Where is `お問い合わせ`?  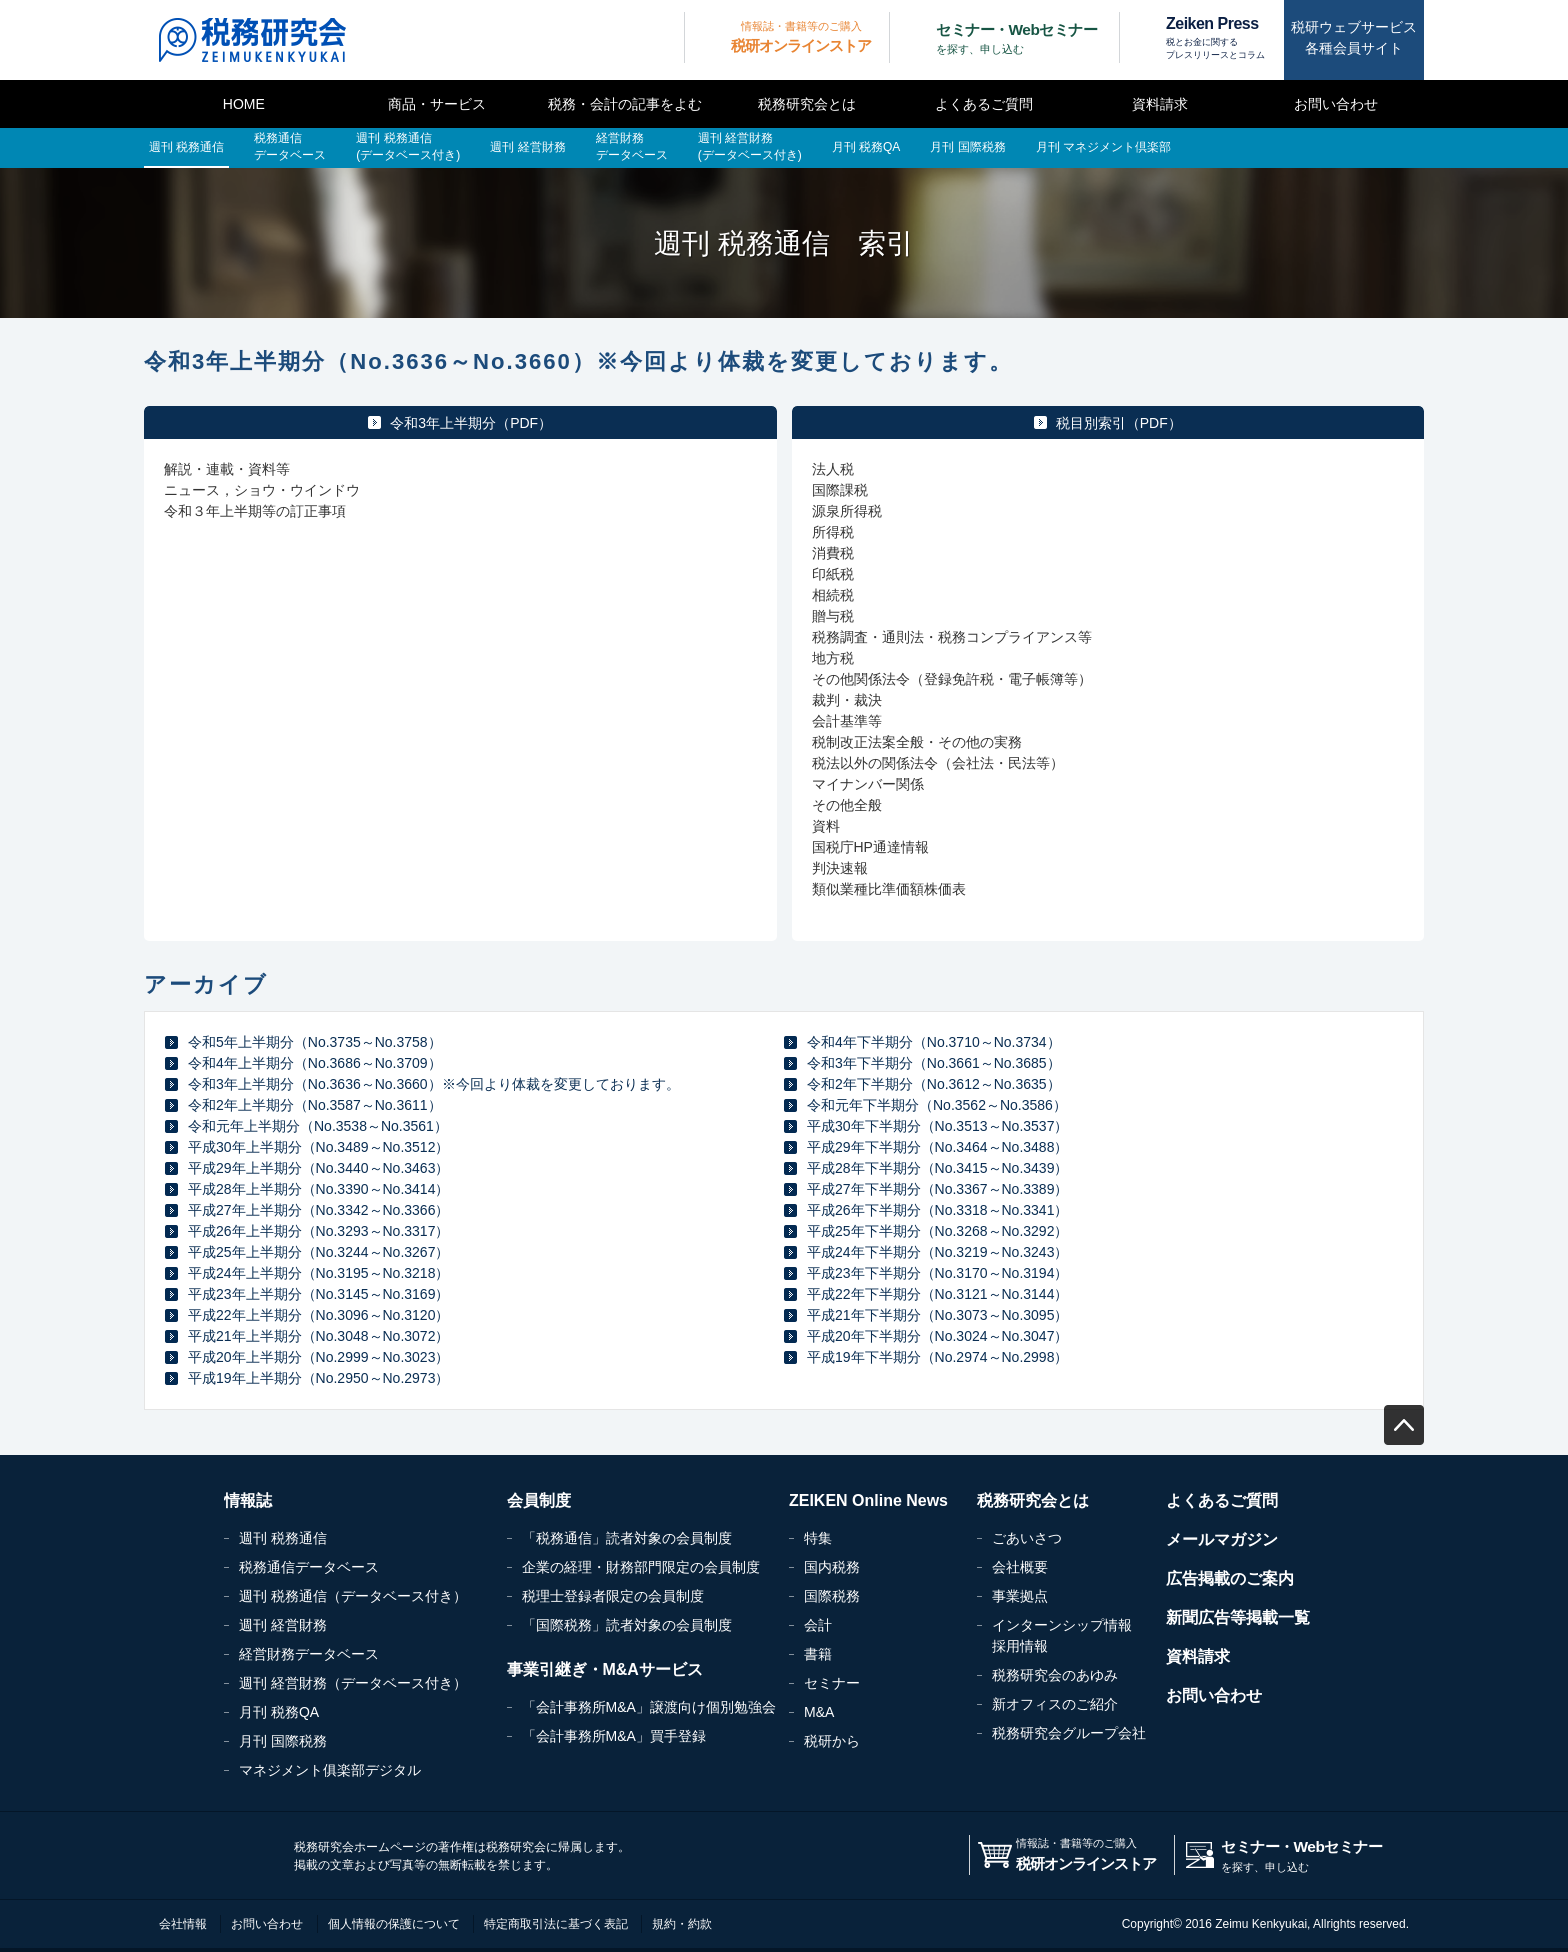 お問い合わせ is located at coordinates (1336, 104).